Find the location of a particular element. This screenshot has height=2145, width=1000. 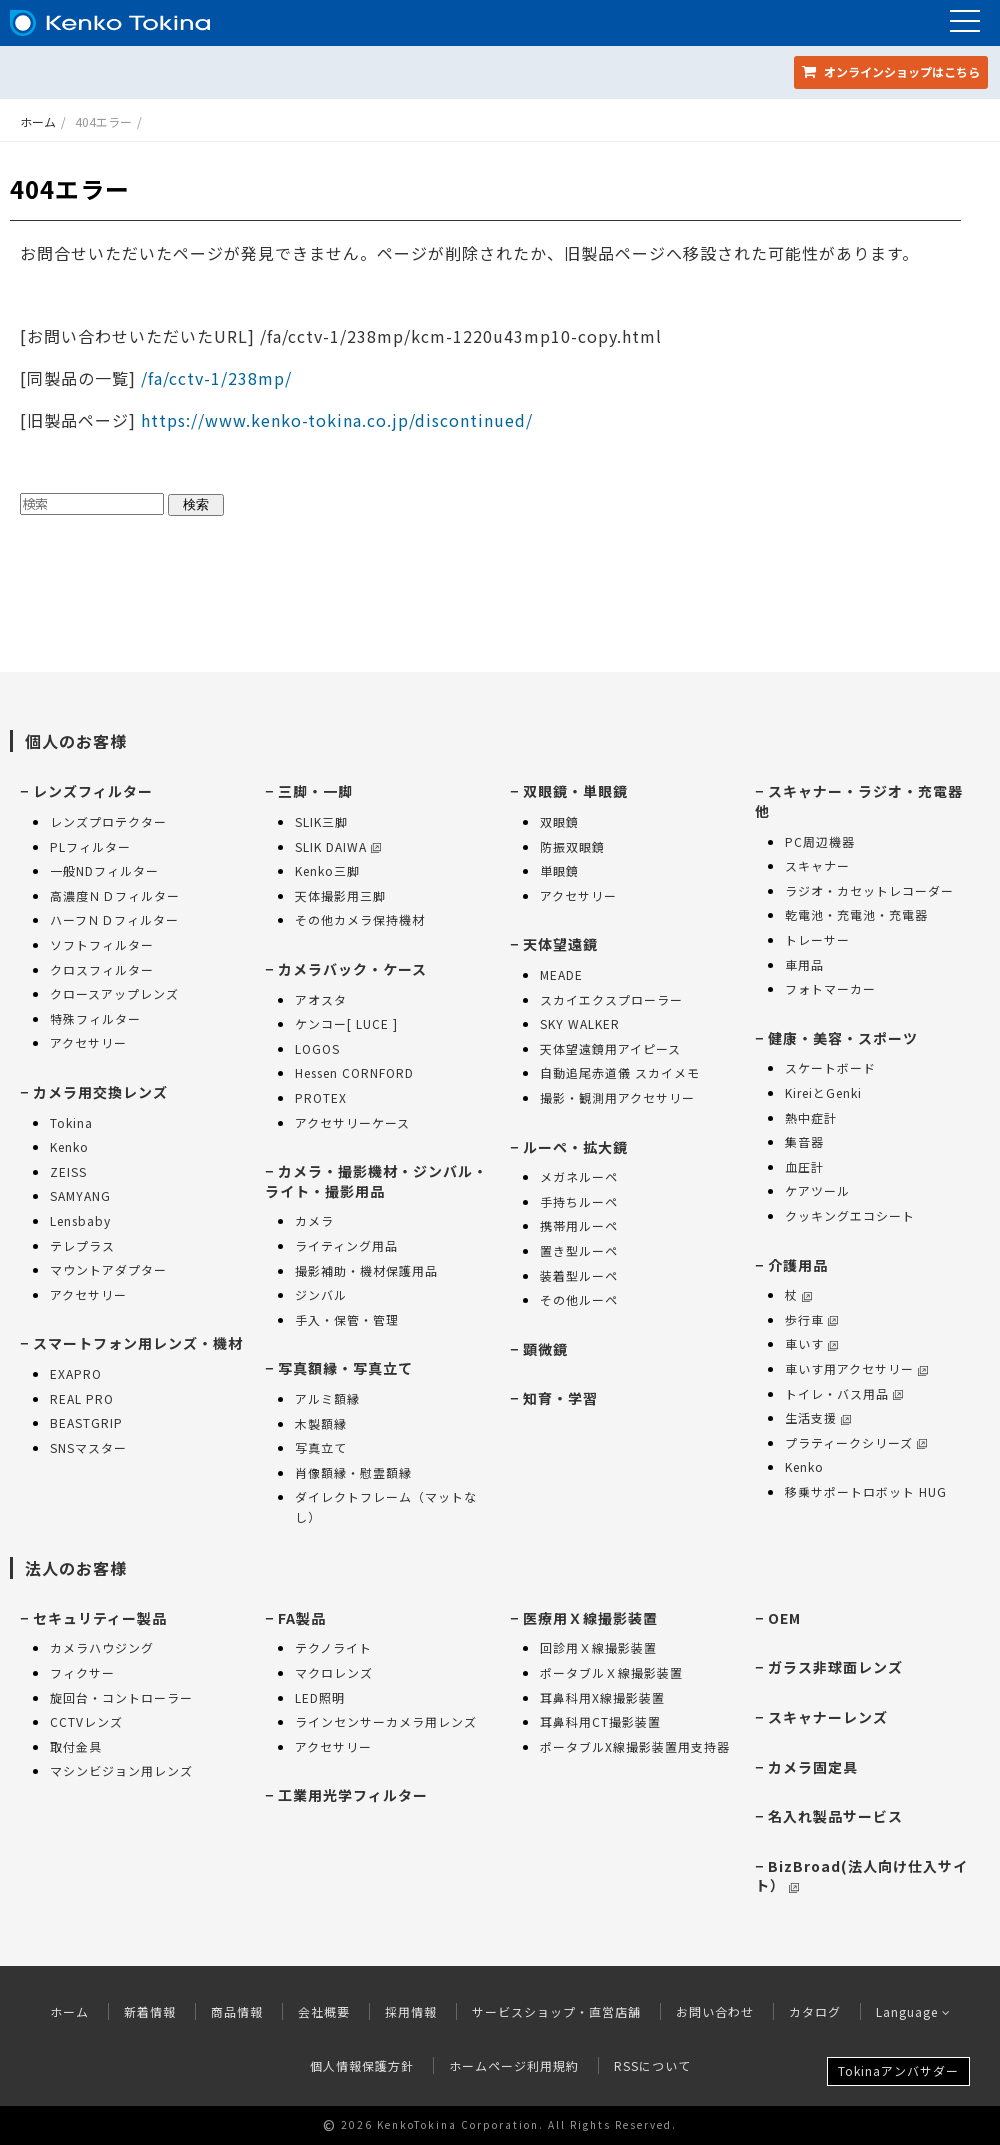

カタログ is located at coordinates (815, 2011).